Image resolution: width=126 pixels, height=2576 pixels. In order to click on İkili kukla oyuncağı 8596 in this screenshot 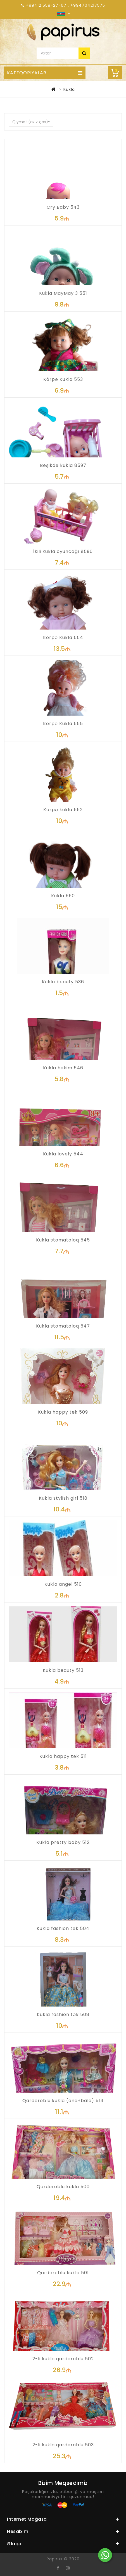, I will do `click(63, 551)`.